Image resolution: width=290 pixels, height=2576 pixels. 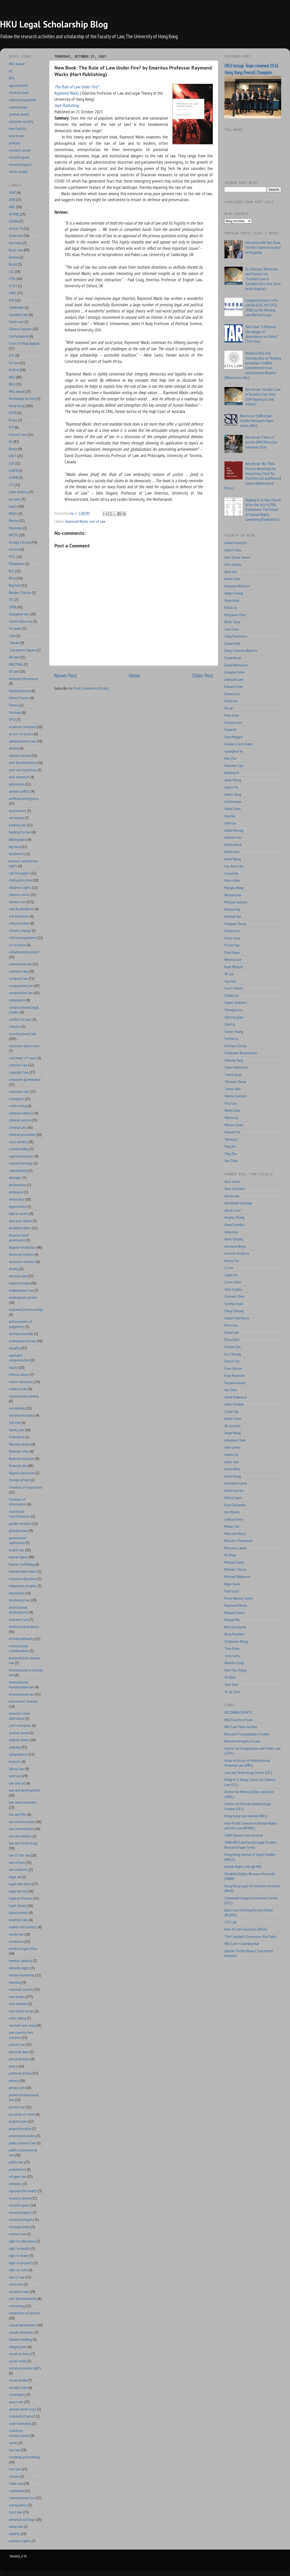 What do you see at coordinates (230, 758) in the screenshot?
I see `Han Zhu` at bounding box center [230, 758].